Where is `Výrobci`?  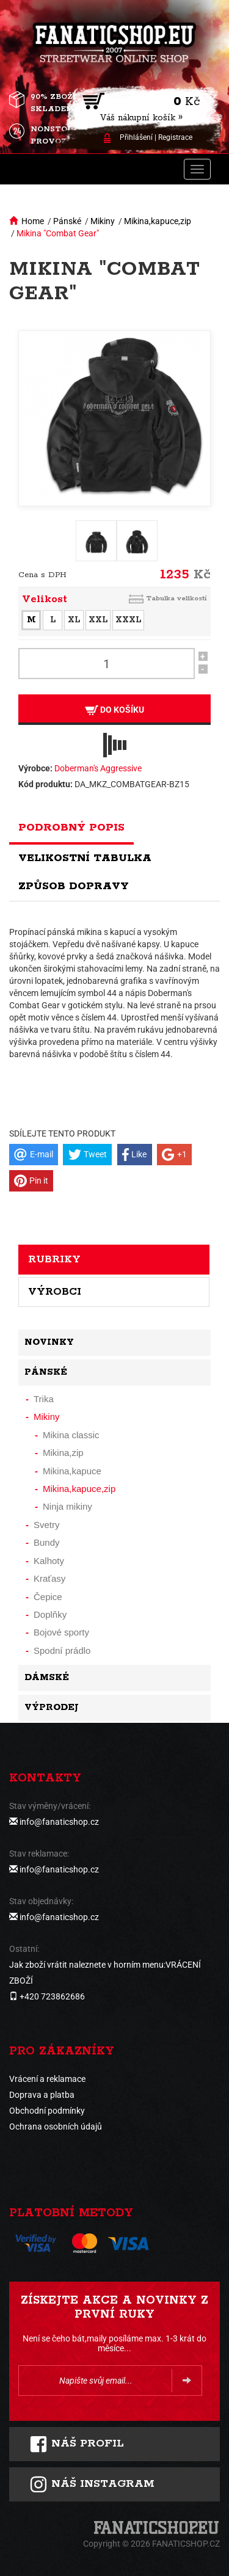 Výrobci is located at coordinates (54, 1291).